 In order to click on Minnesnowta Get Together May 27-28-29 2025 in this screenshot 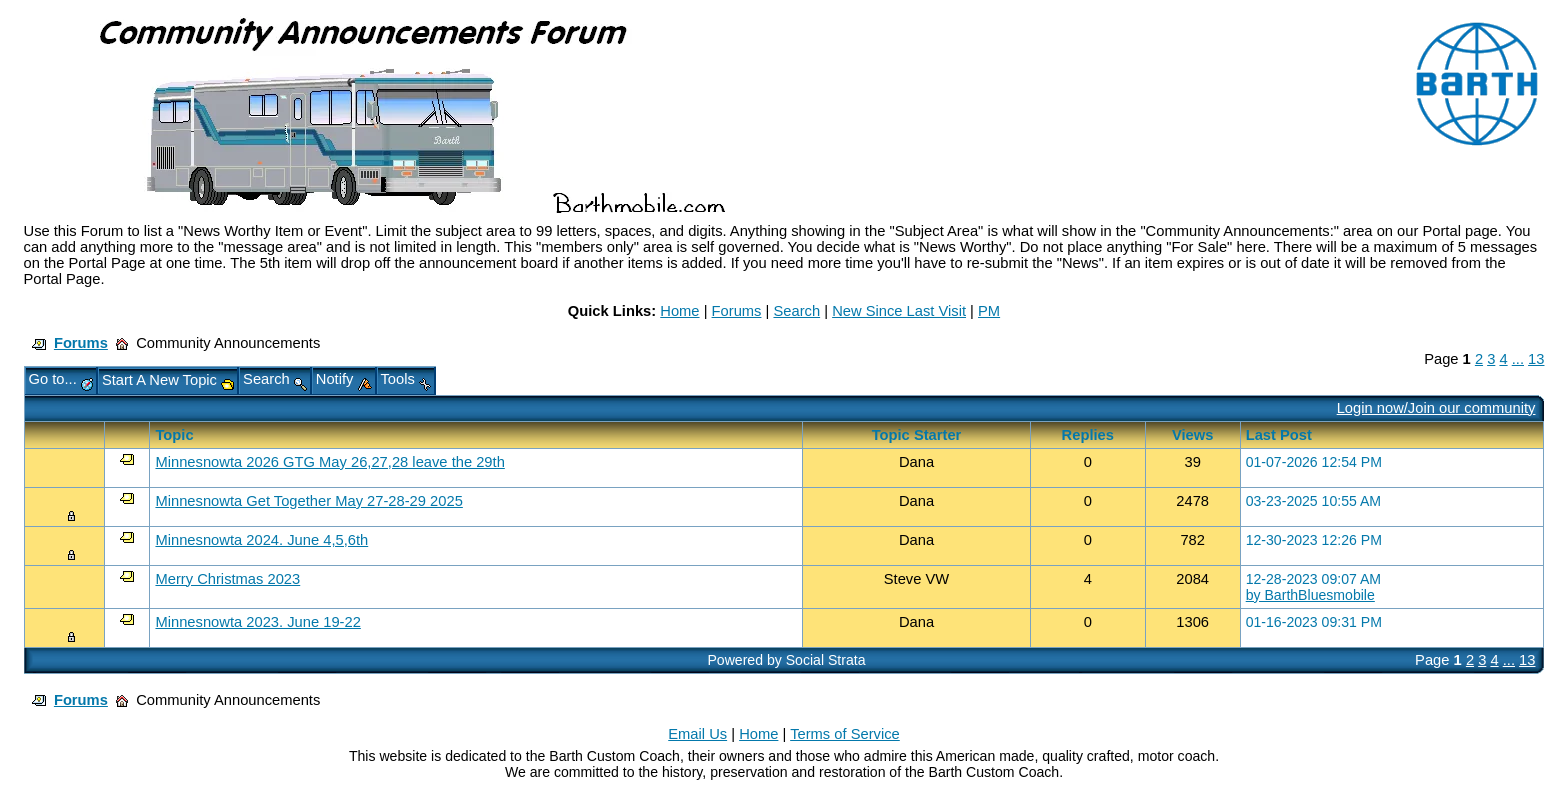, I will do `click(308, 501)`.